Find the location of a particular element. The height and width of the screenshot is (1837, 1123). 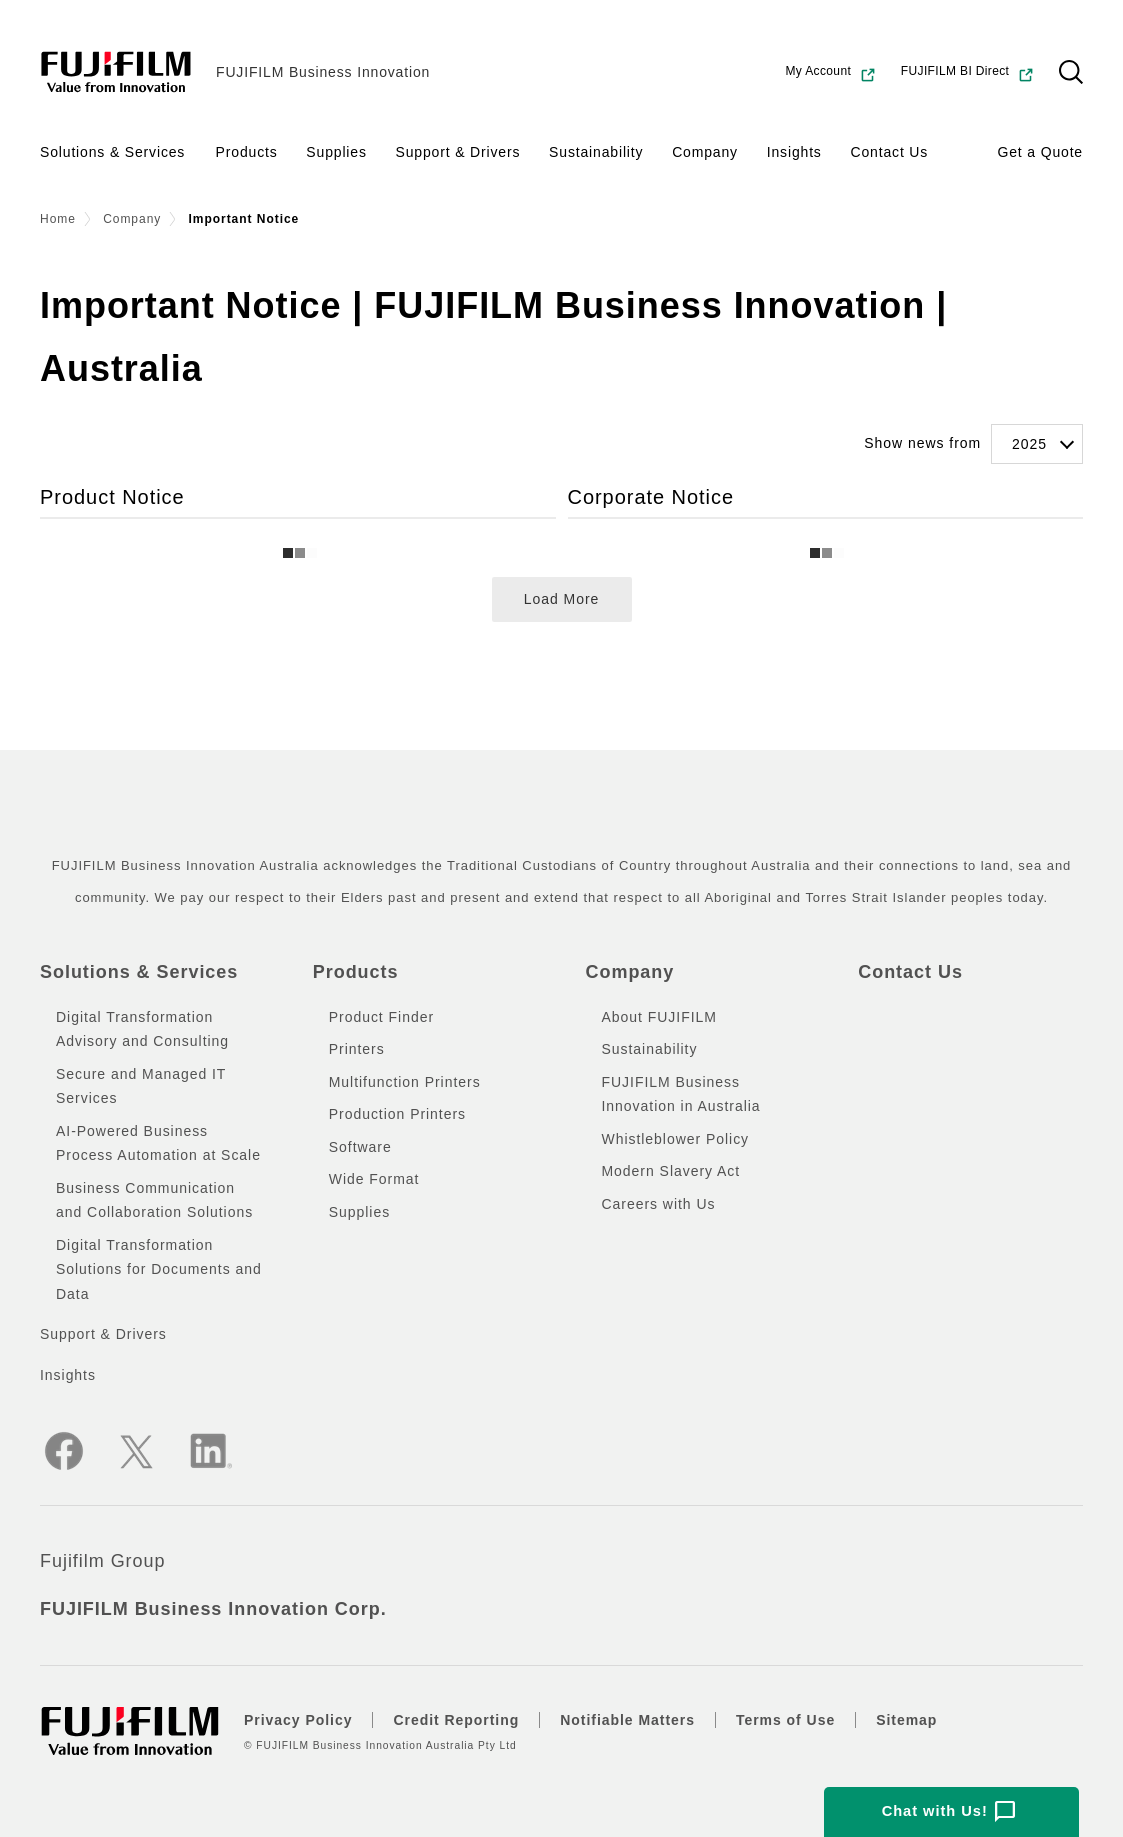

Multifunction Printers is located at coordinates (405, 1082).